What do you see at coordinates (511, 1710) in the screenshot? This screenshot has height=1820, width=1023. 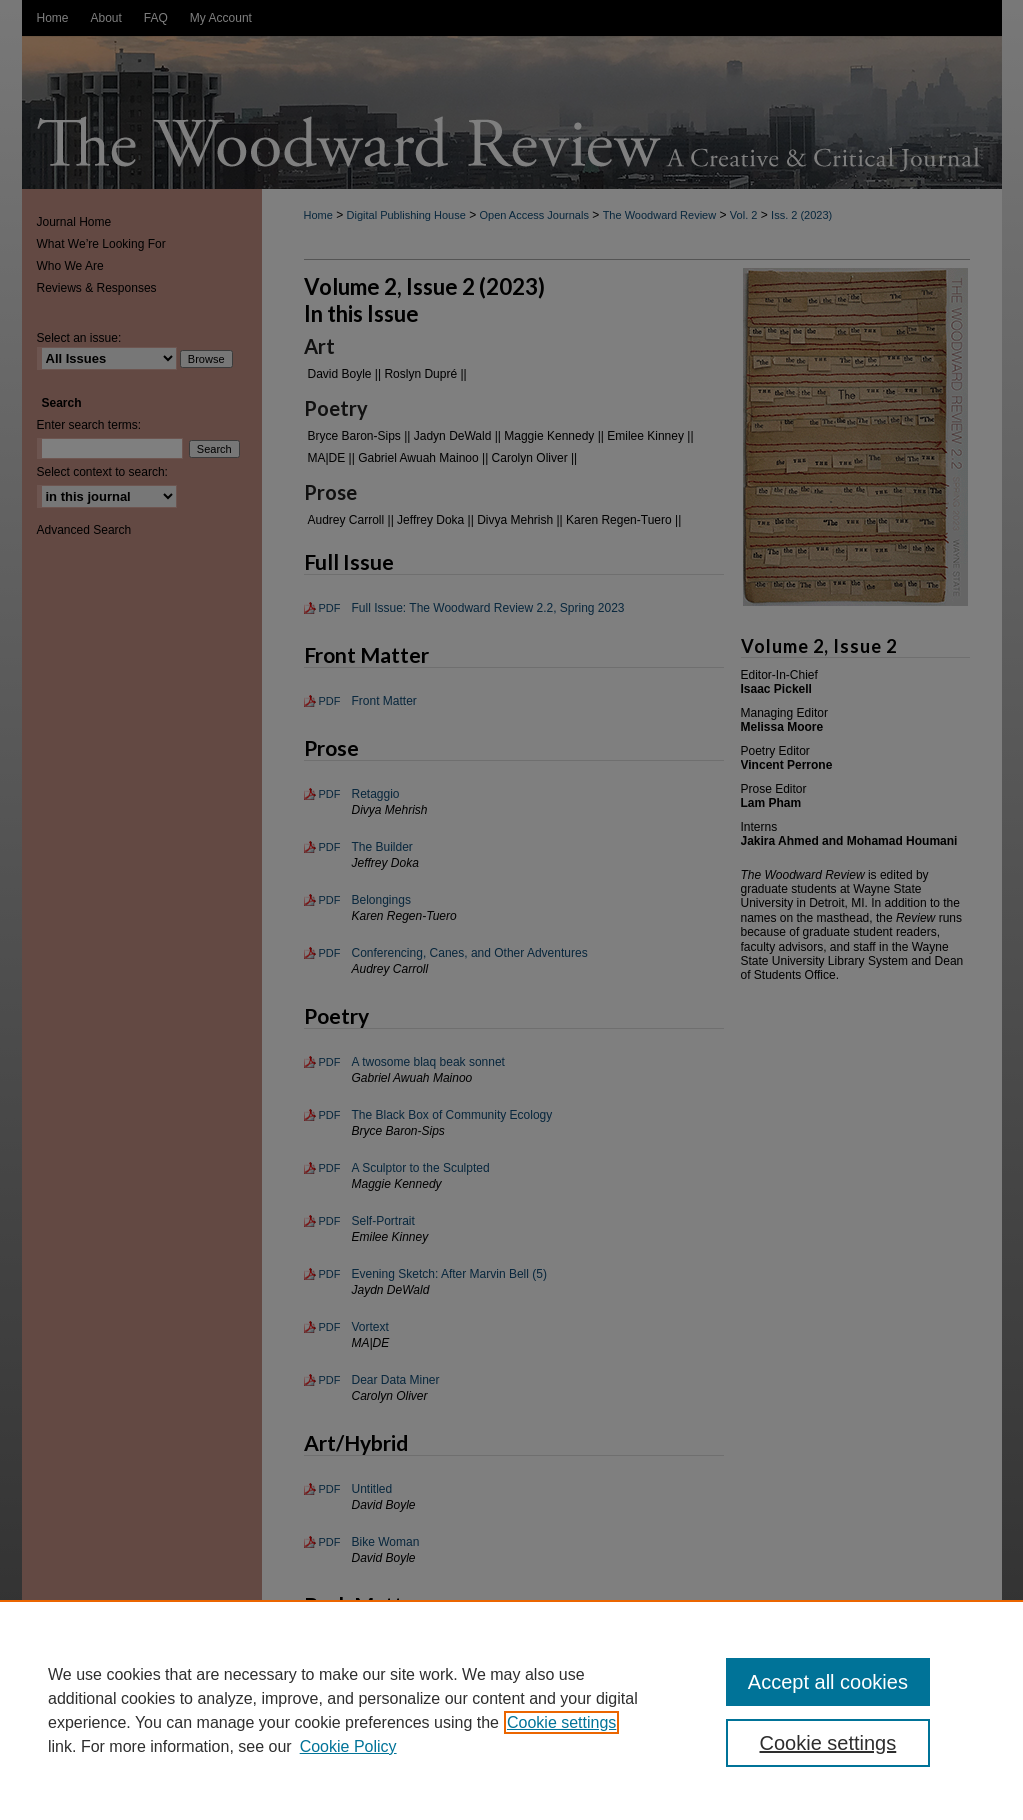 I see `[region]` at bounding box center [511, 1710].